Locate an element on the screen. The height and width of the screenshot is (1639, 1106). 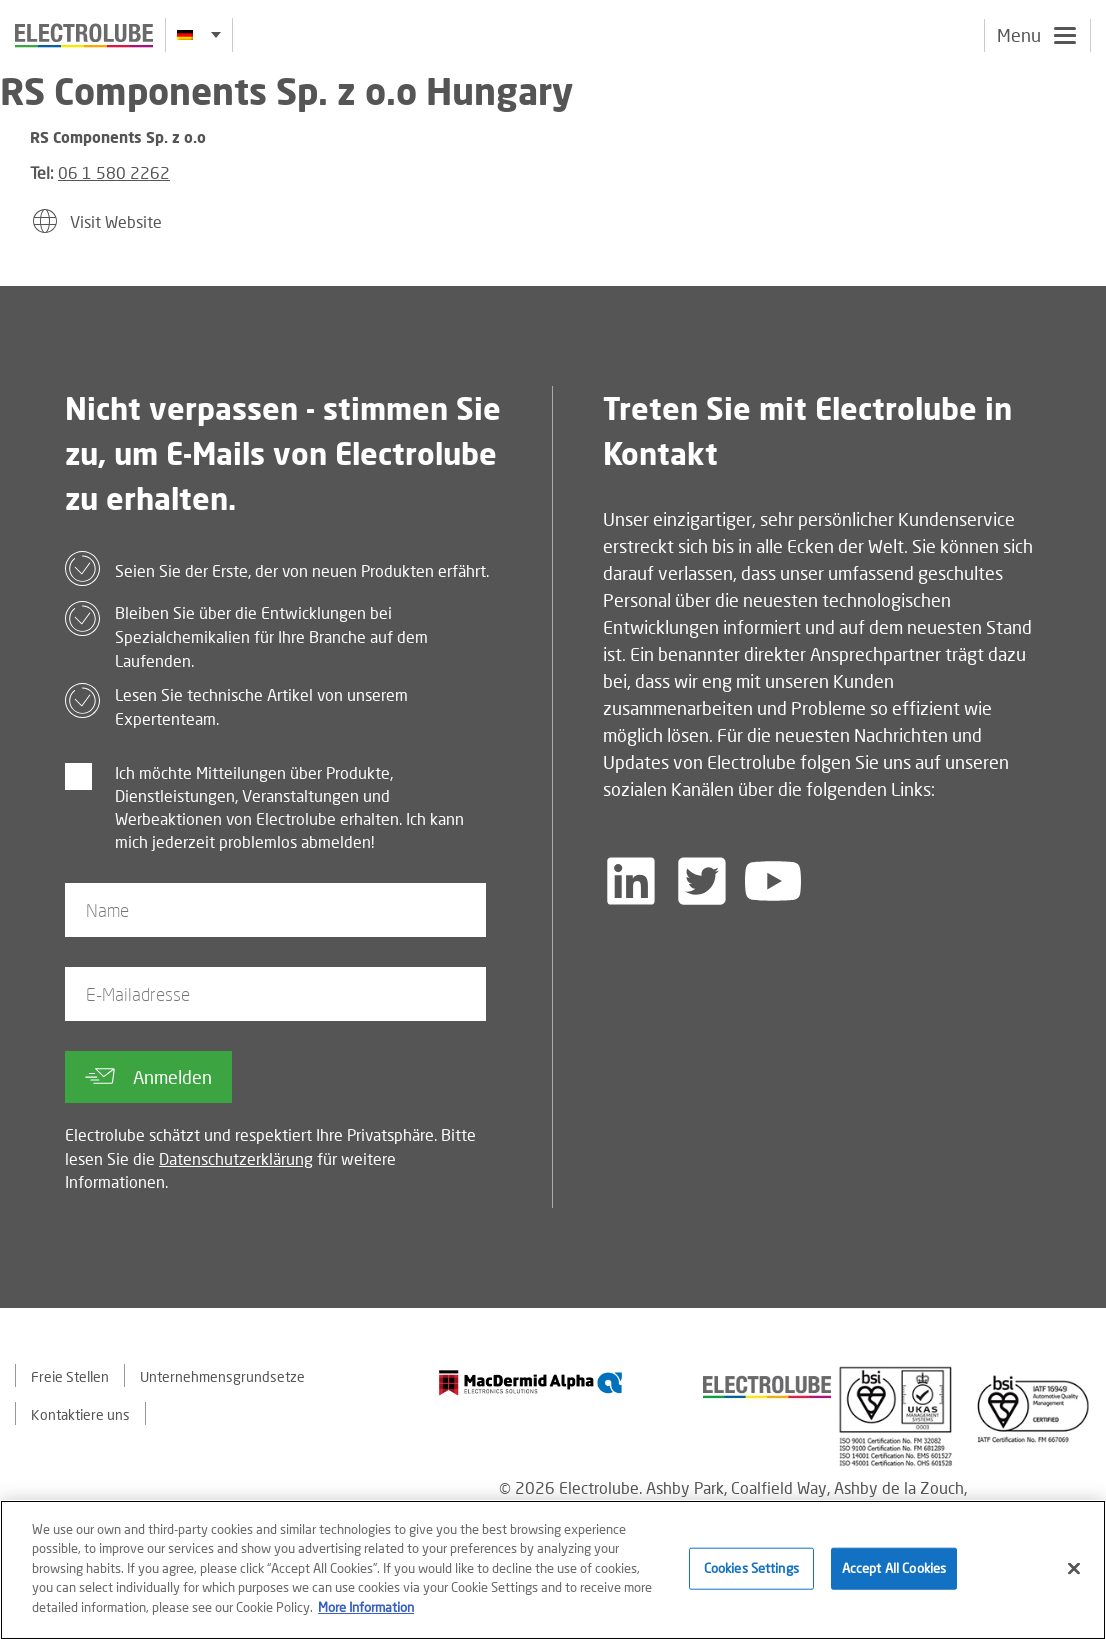
Cookies Settings is located at coordinates (751, 1573).